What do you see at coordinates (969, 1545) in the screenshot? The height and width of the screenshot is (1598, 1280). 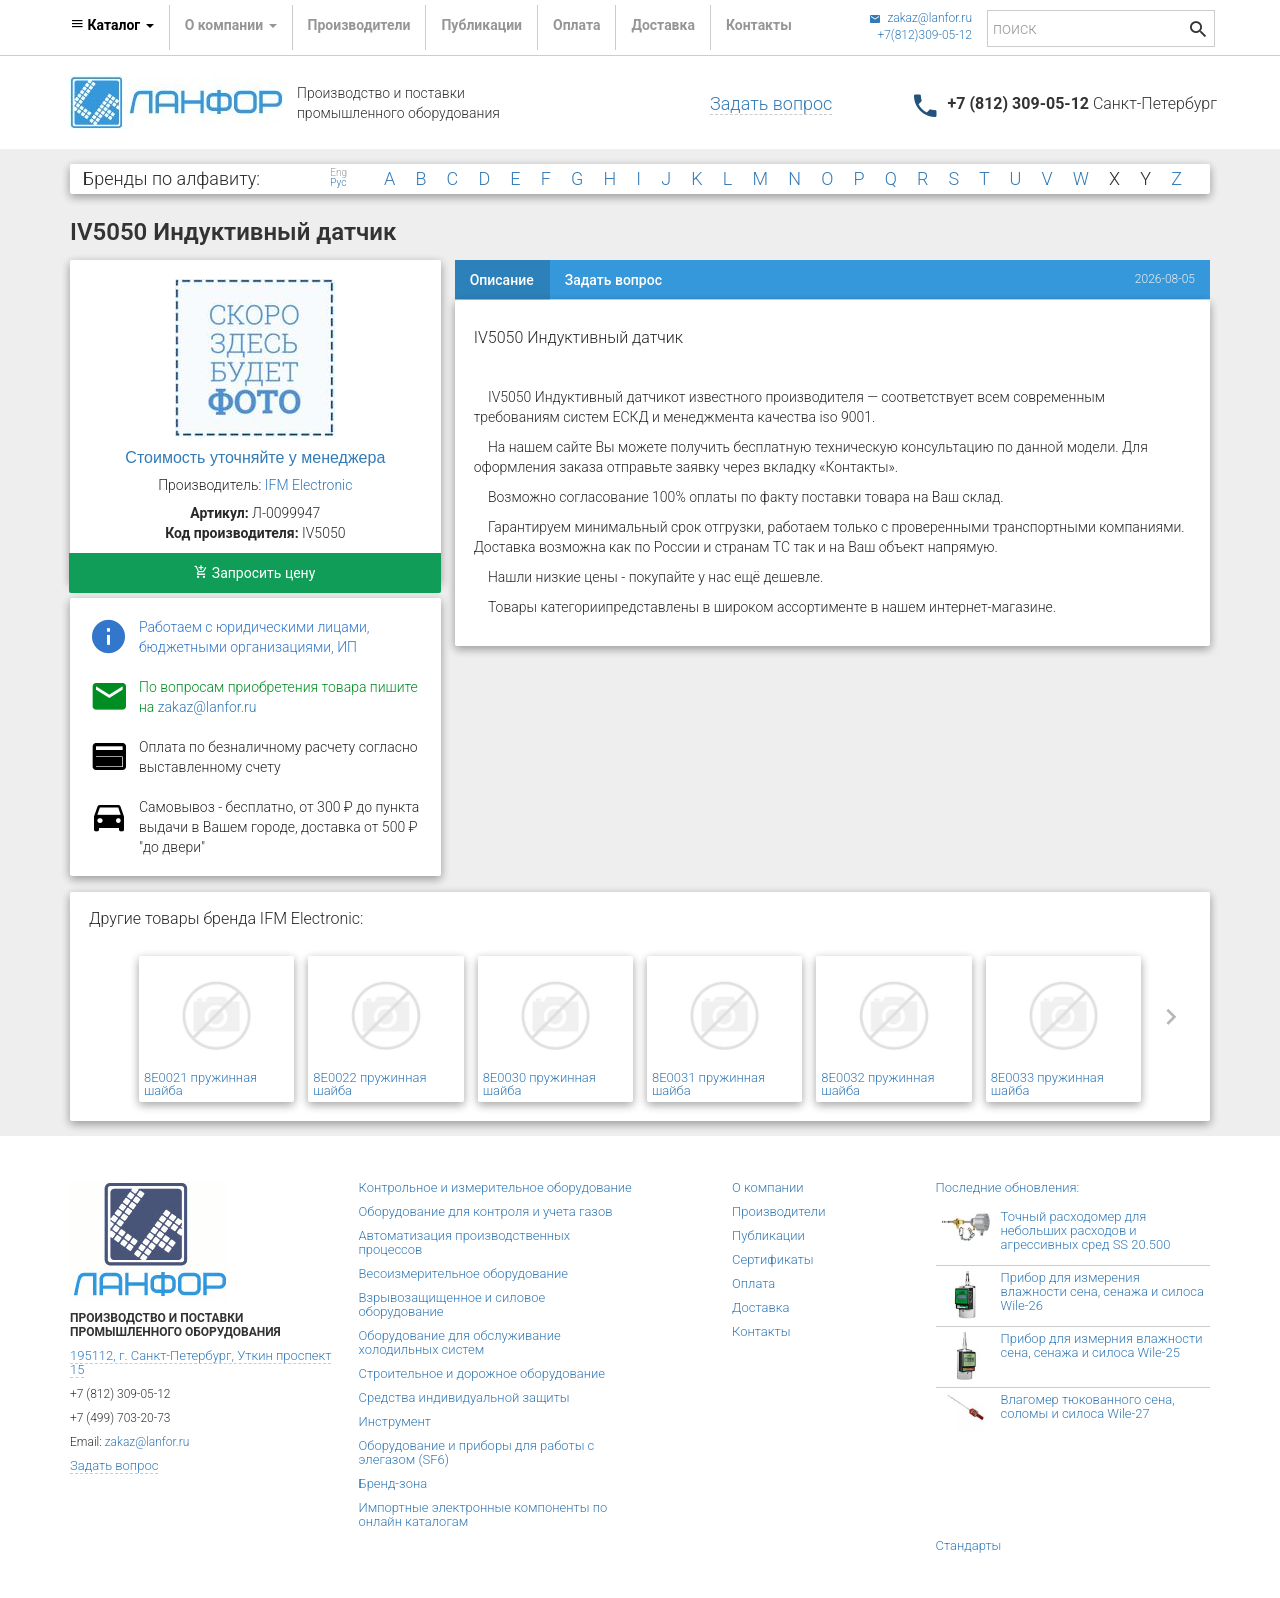 I see `Стандарты` at bounding box center [969, 1545].